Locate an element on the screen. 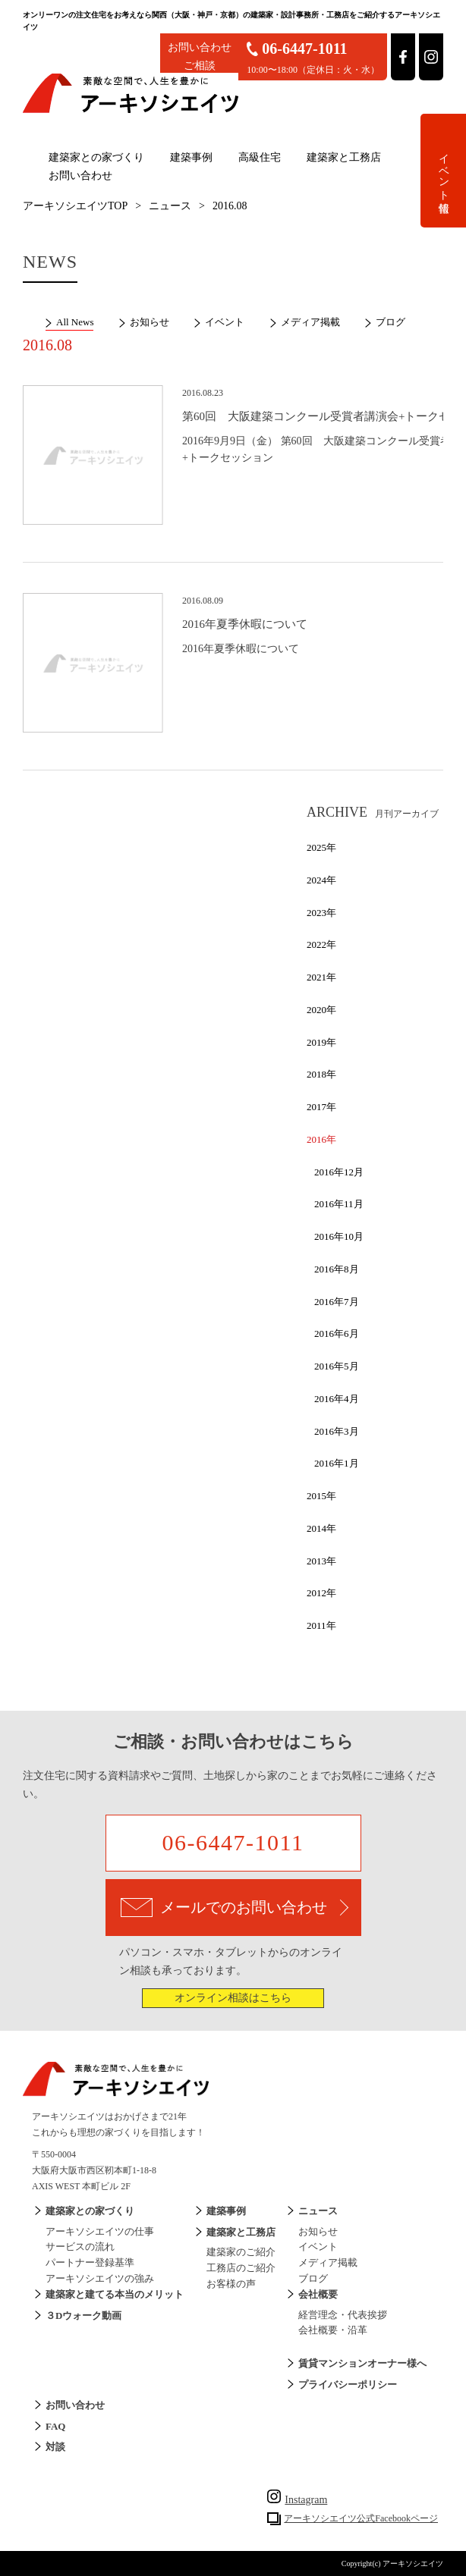 The image size is (466, 2576). 2023年 is located at coordinates (321, 912).